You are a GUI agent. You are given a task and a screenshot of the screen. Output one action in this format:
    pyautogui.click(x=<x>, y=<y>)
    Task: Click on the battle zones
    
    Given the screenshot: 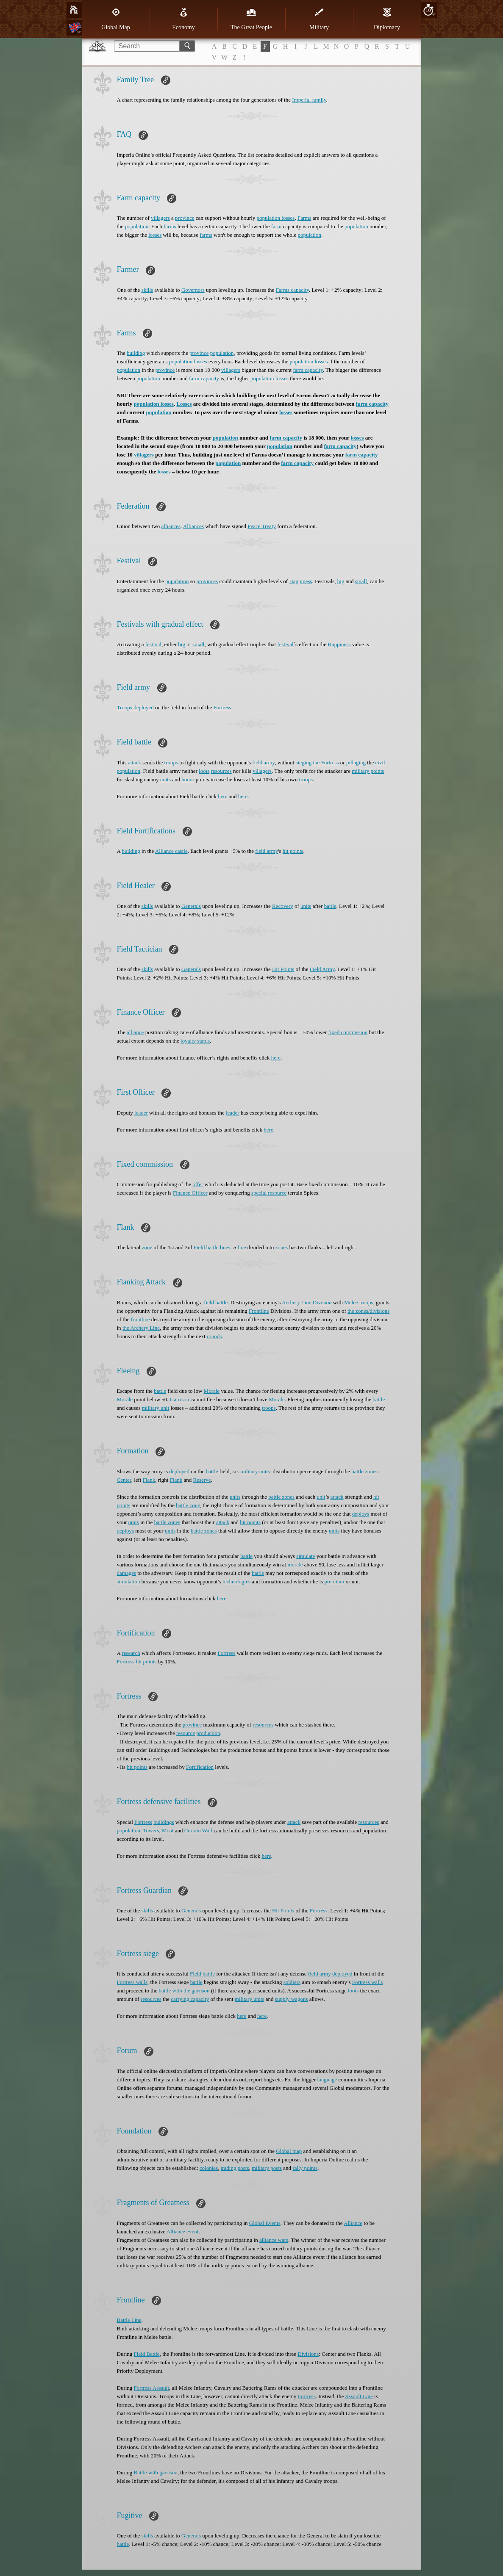 What is the action you would take?
    pyautogui.click(x=281, y=1497)
    